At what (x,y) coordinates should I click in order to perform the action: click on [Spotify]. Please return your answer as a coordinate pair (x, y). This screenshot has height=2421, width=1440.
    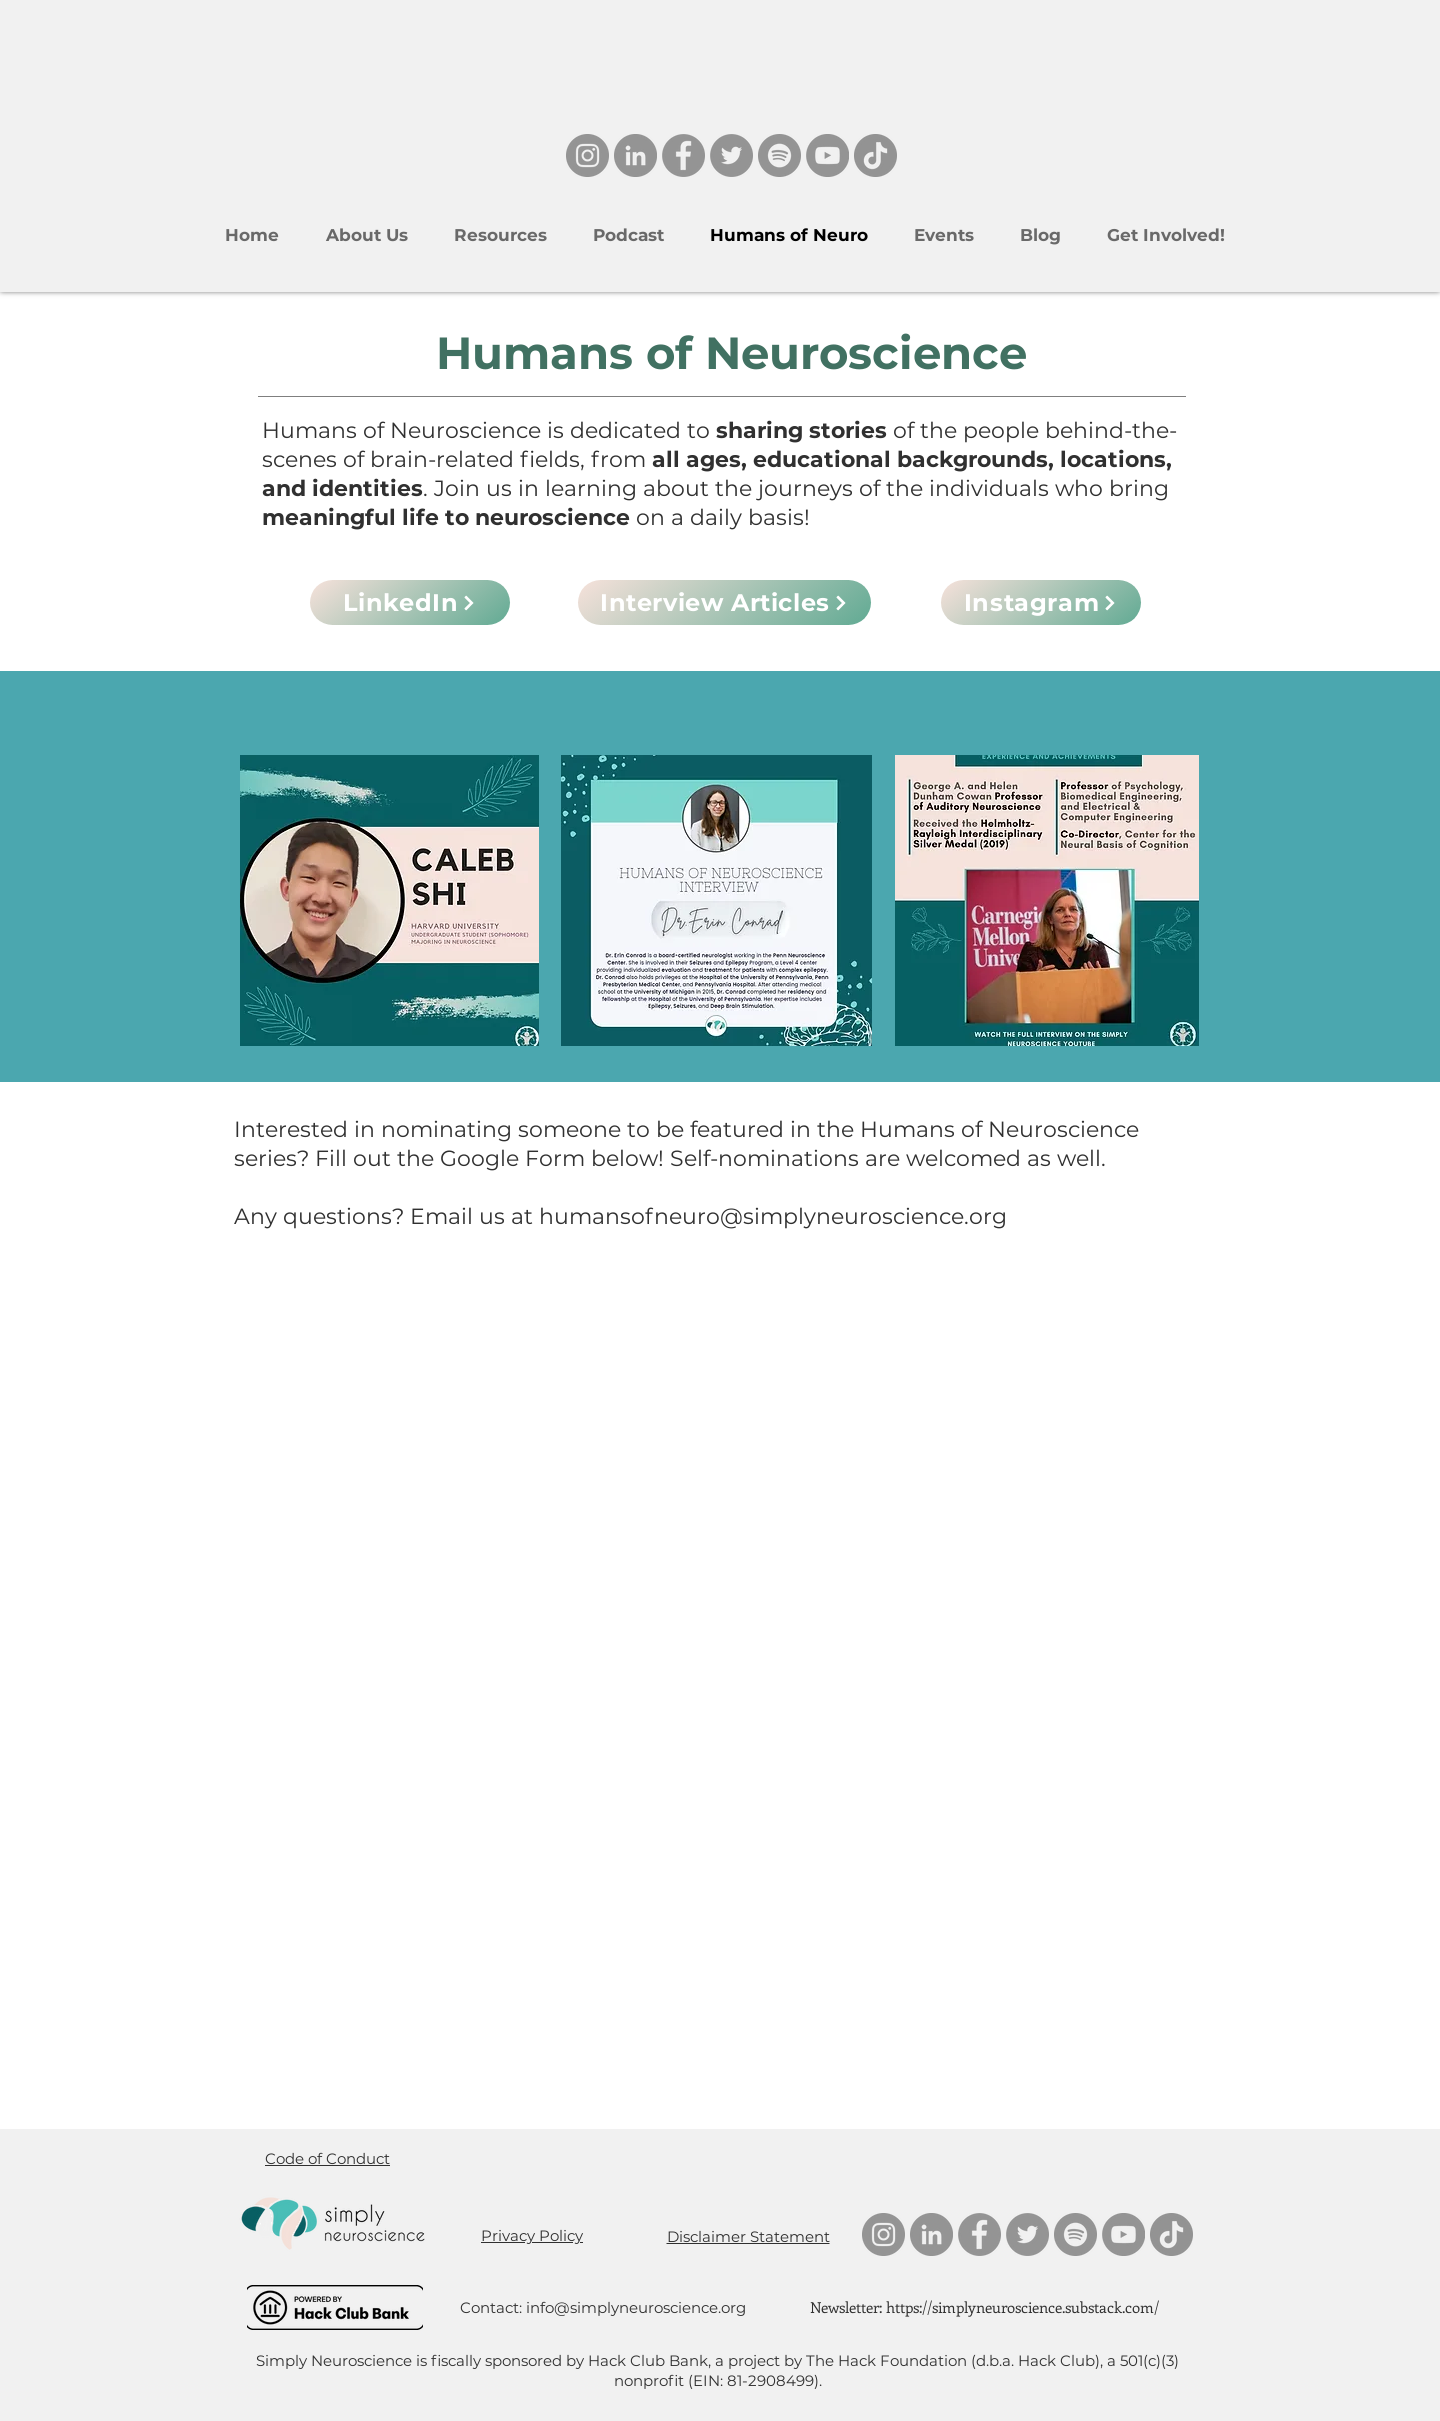
    Looking at the image, I should click on (779, 155).